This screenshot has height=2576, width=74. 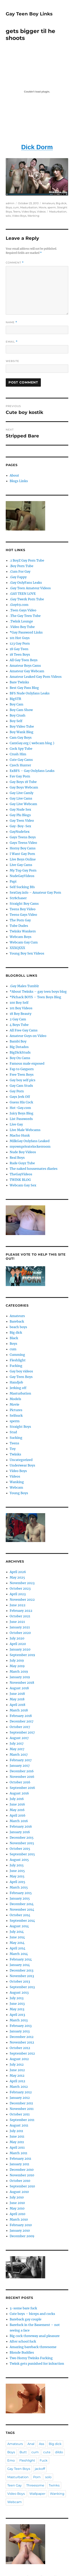 What do you see at coordinates (31, 2358) in the screenshot?
I see `Two Horny Twinks Fucking` at bounding box center [31, 2358].